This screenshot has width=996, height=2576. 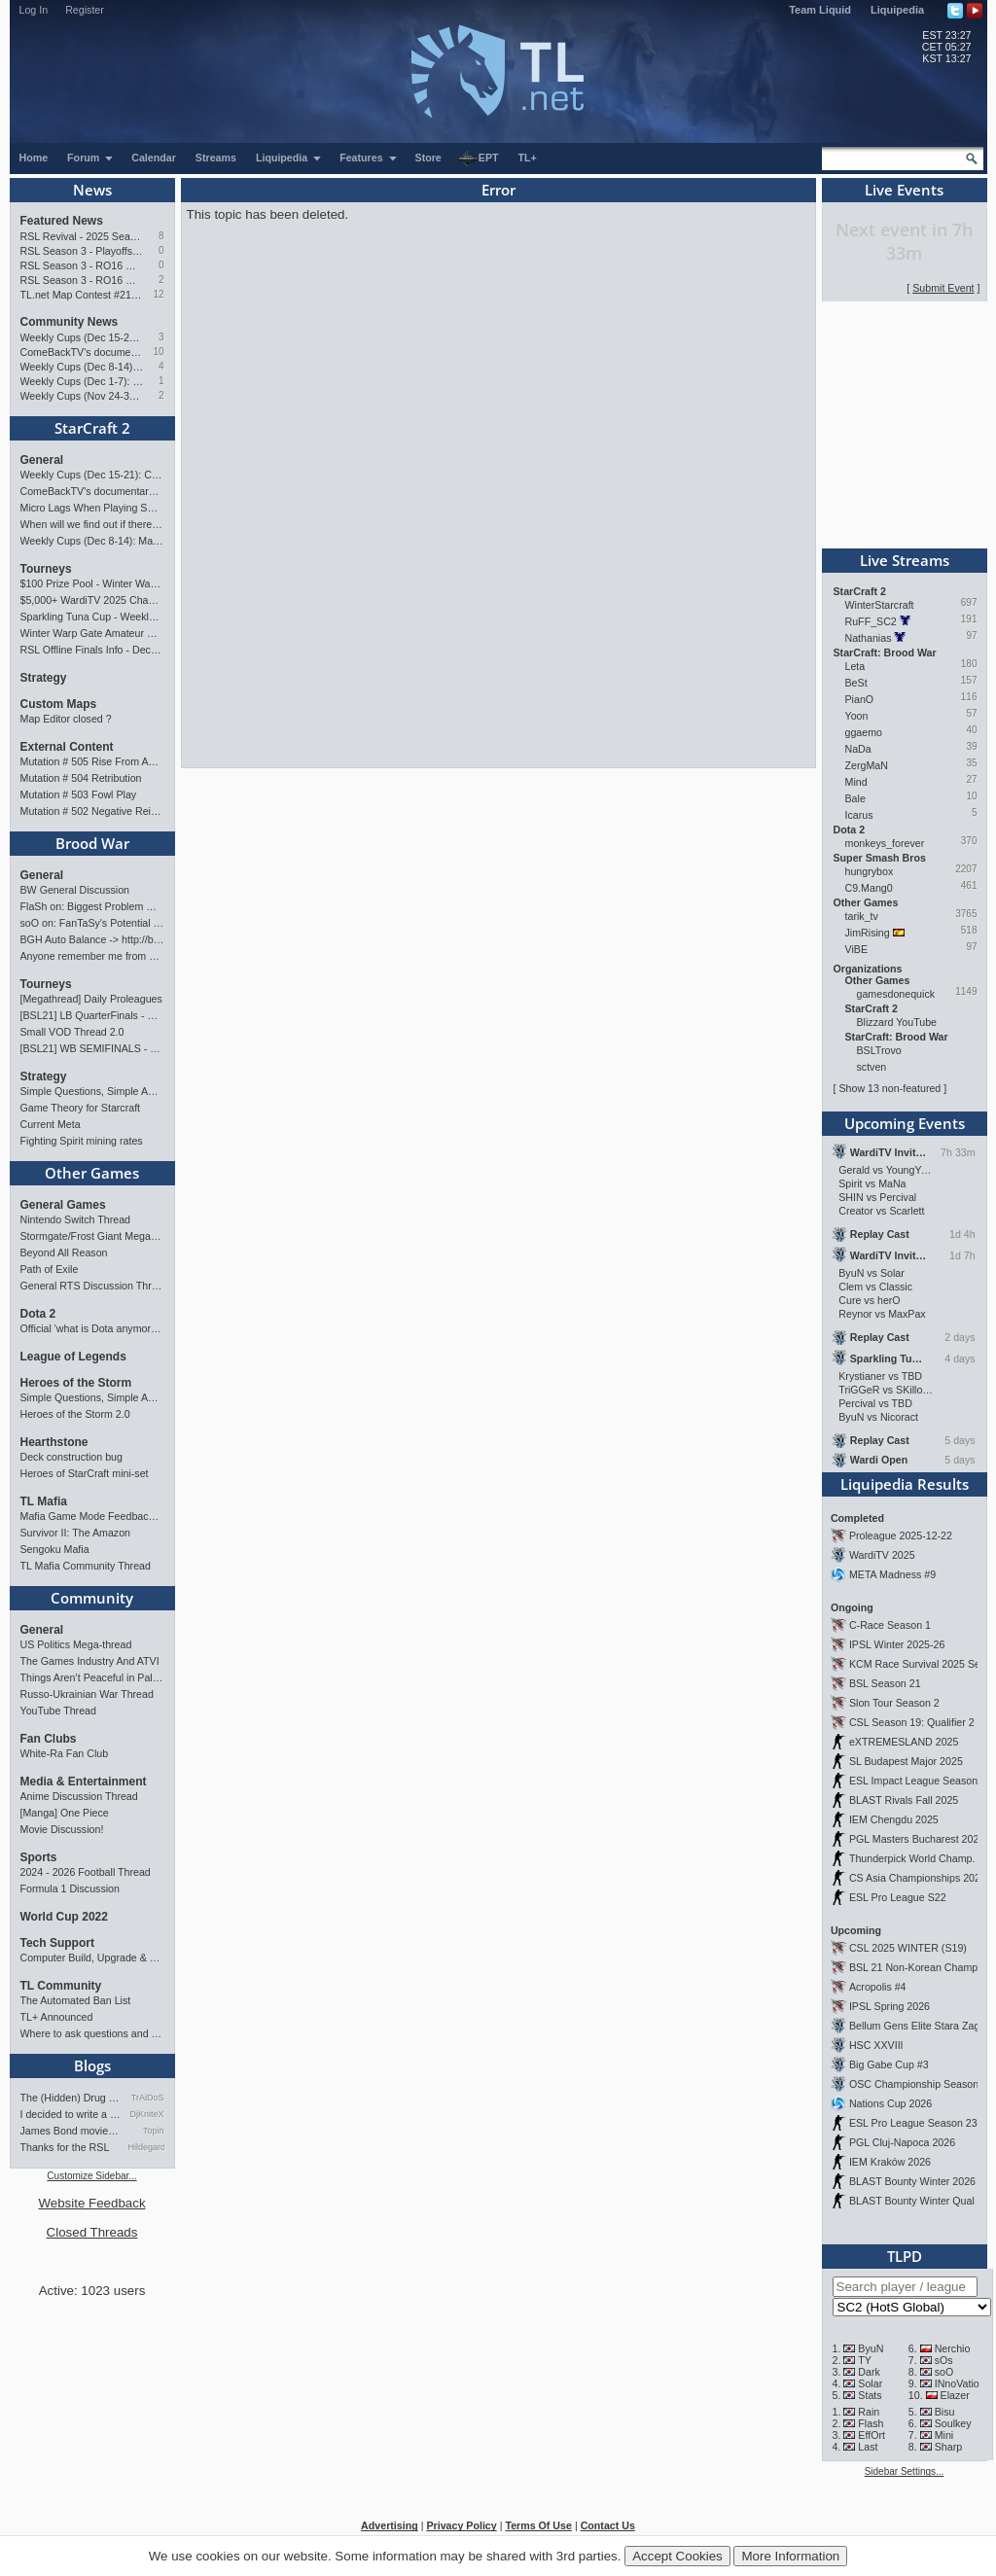 What do you see at coordinates (64, 1916) in the screenshot?
I see `World Cup 2022` at bounding box center [64, 1916].